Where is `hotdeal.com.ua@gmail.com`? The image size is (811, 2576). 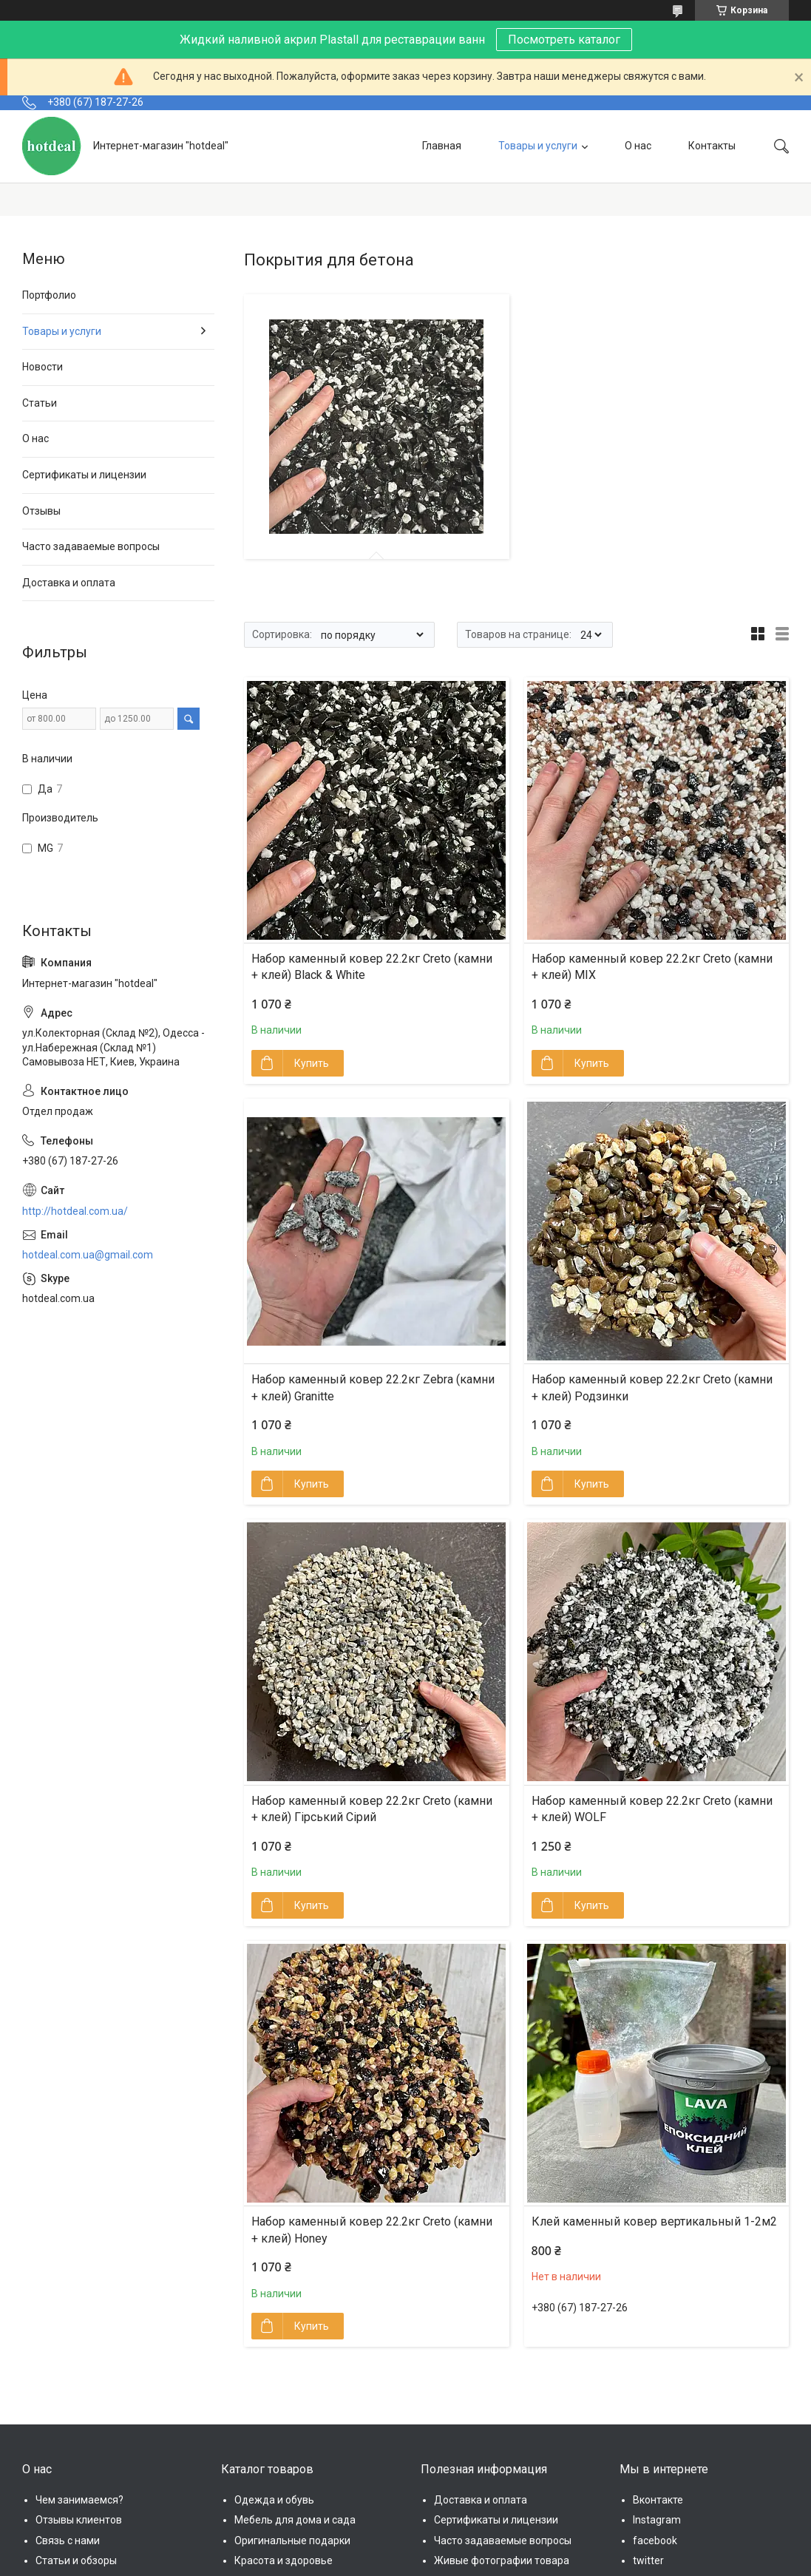 hotdeal.com.ua@gmail.com is located at coordinates (87, 1255).